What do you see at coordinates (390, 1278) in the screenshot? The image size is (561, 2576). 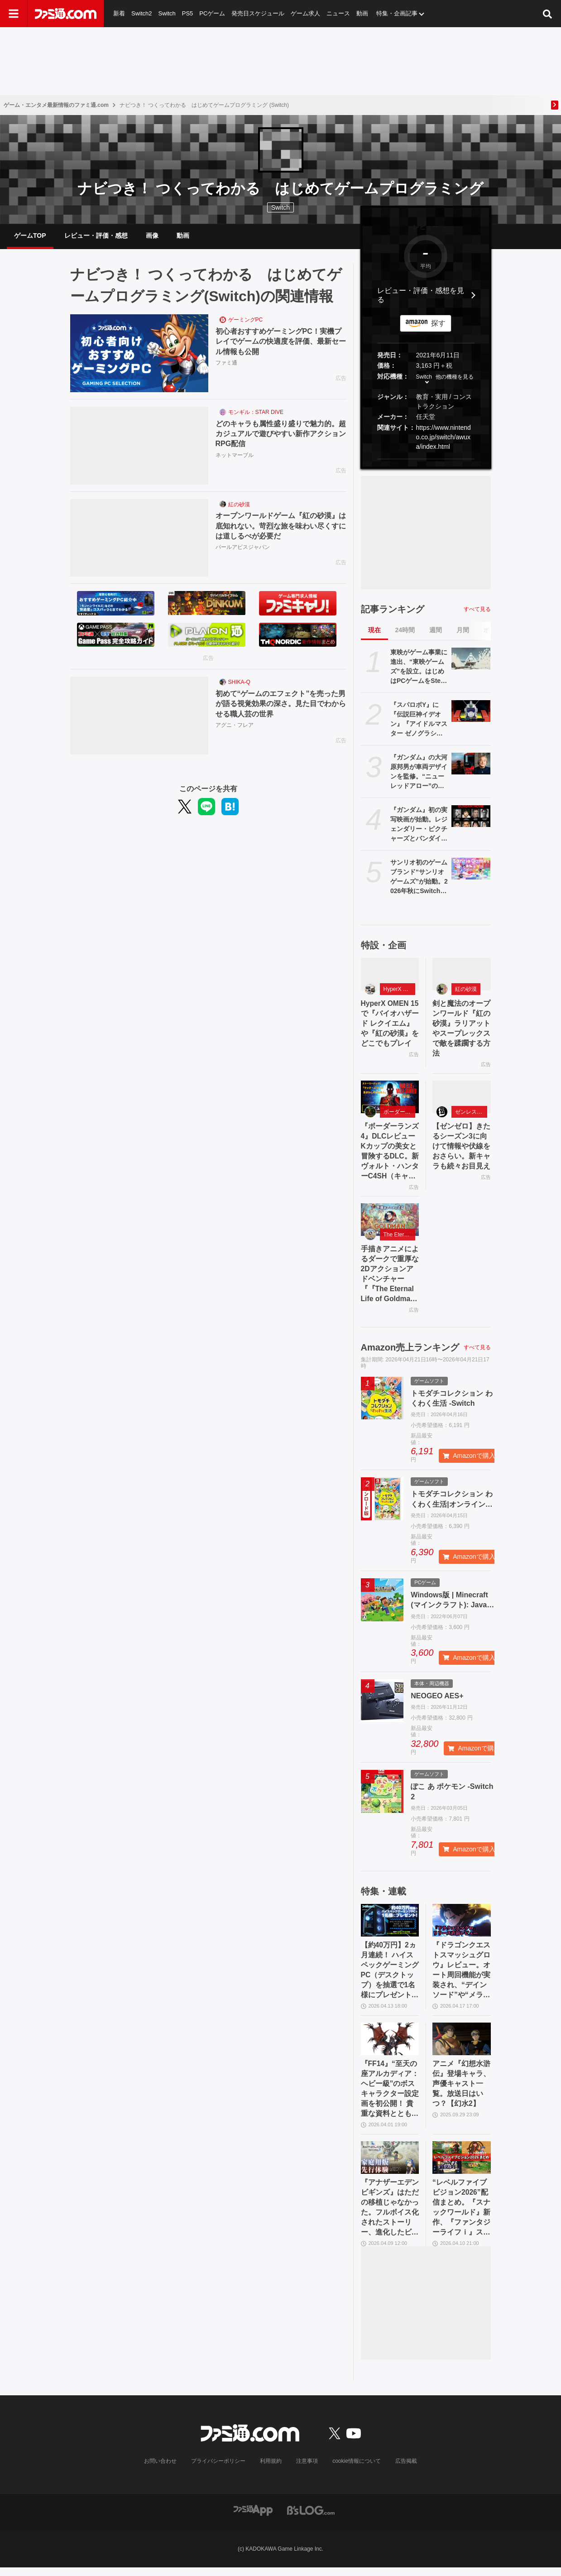 I see `手描きアニメによるダークで重厚な2Dアクションアドベンチャー『『The Eternal Life of Goldman』特設サイト` at bounding box center [390, 1278].